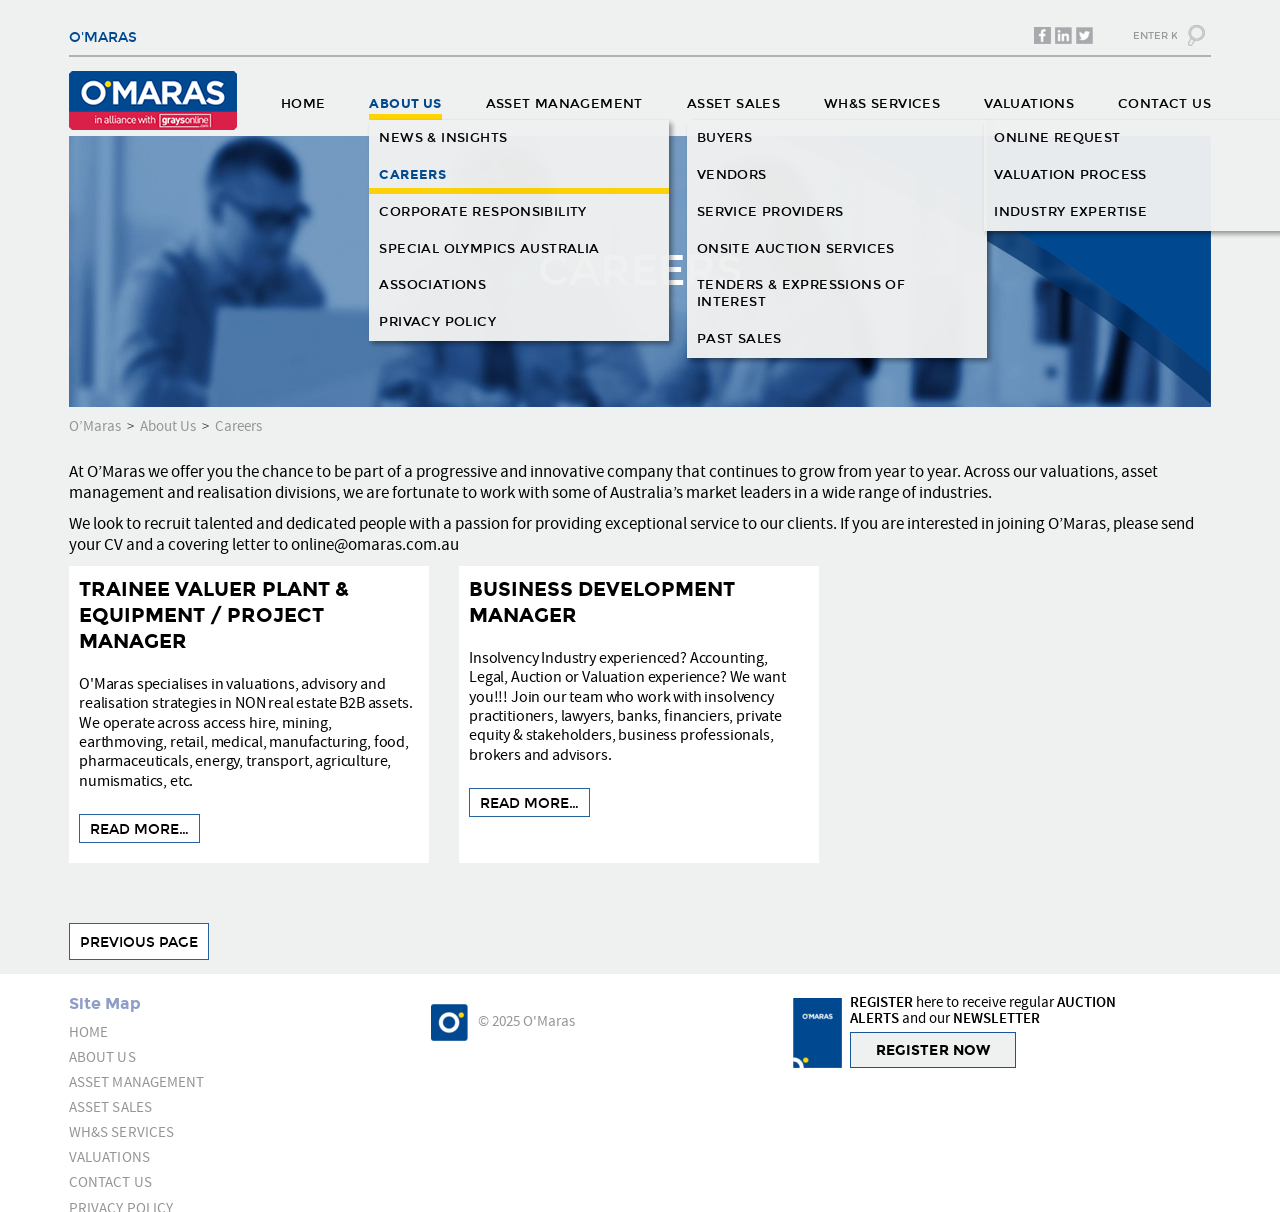 Image resolution: width=1280 pixels, height=1212 pixels. What do you see at coordinates (375, 545) in the screenshot?
I see `online@omaras.com.au` at bounding box center [375, 545].